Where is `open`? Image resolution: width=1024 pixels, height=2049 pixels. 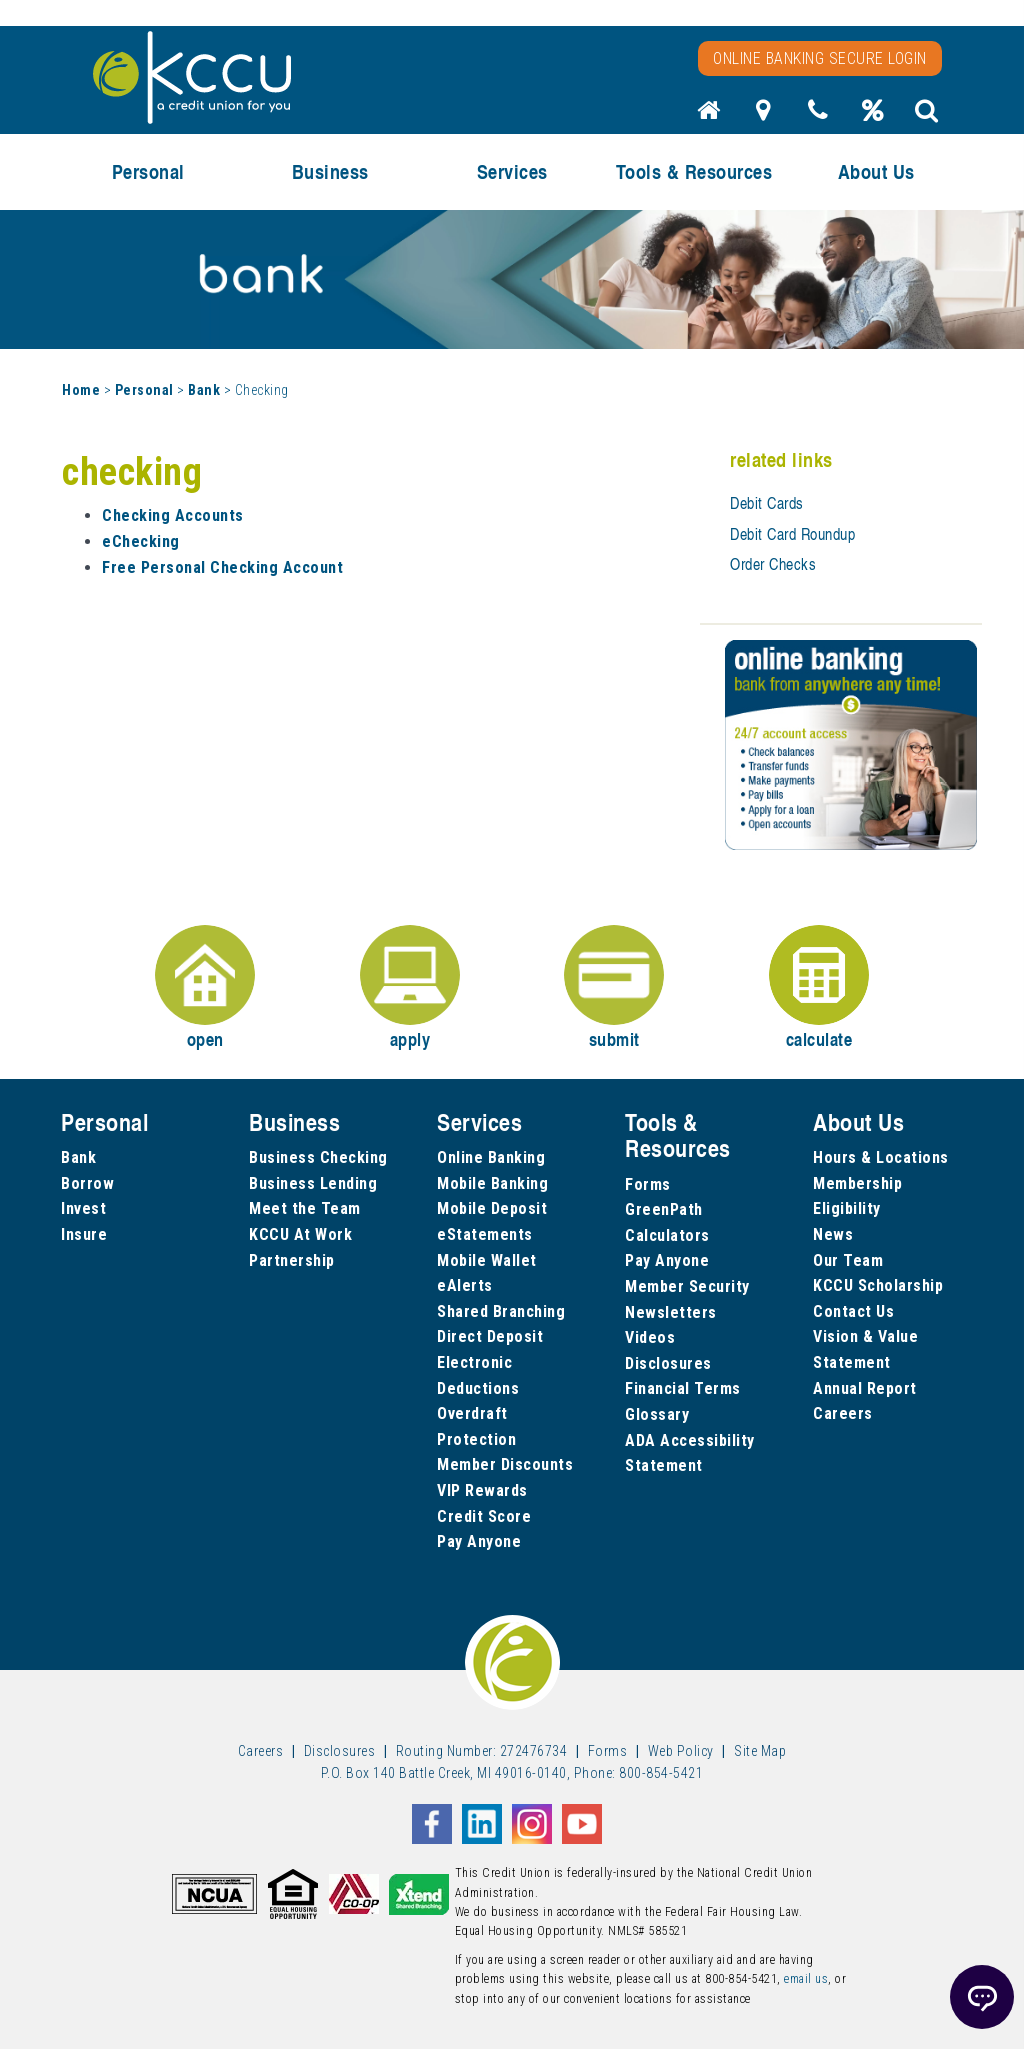 open is located at coordinates (205, 988).